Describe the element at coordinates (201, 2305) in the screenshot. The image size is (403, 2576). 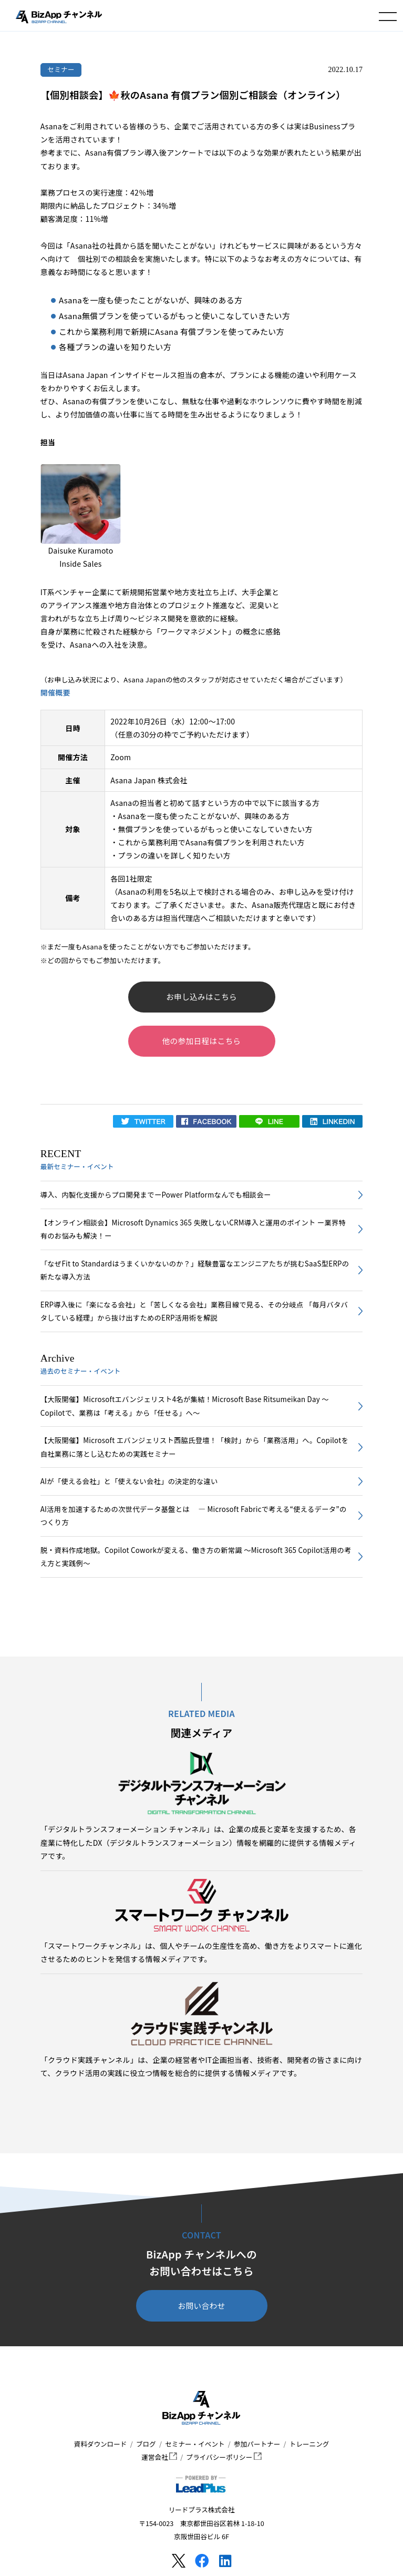
I see `お問い合わせ` at that location.